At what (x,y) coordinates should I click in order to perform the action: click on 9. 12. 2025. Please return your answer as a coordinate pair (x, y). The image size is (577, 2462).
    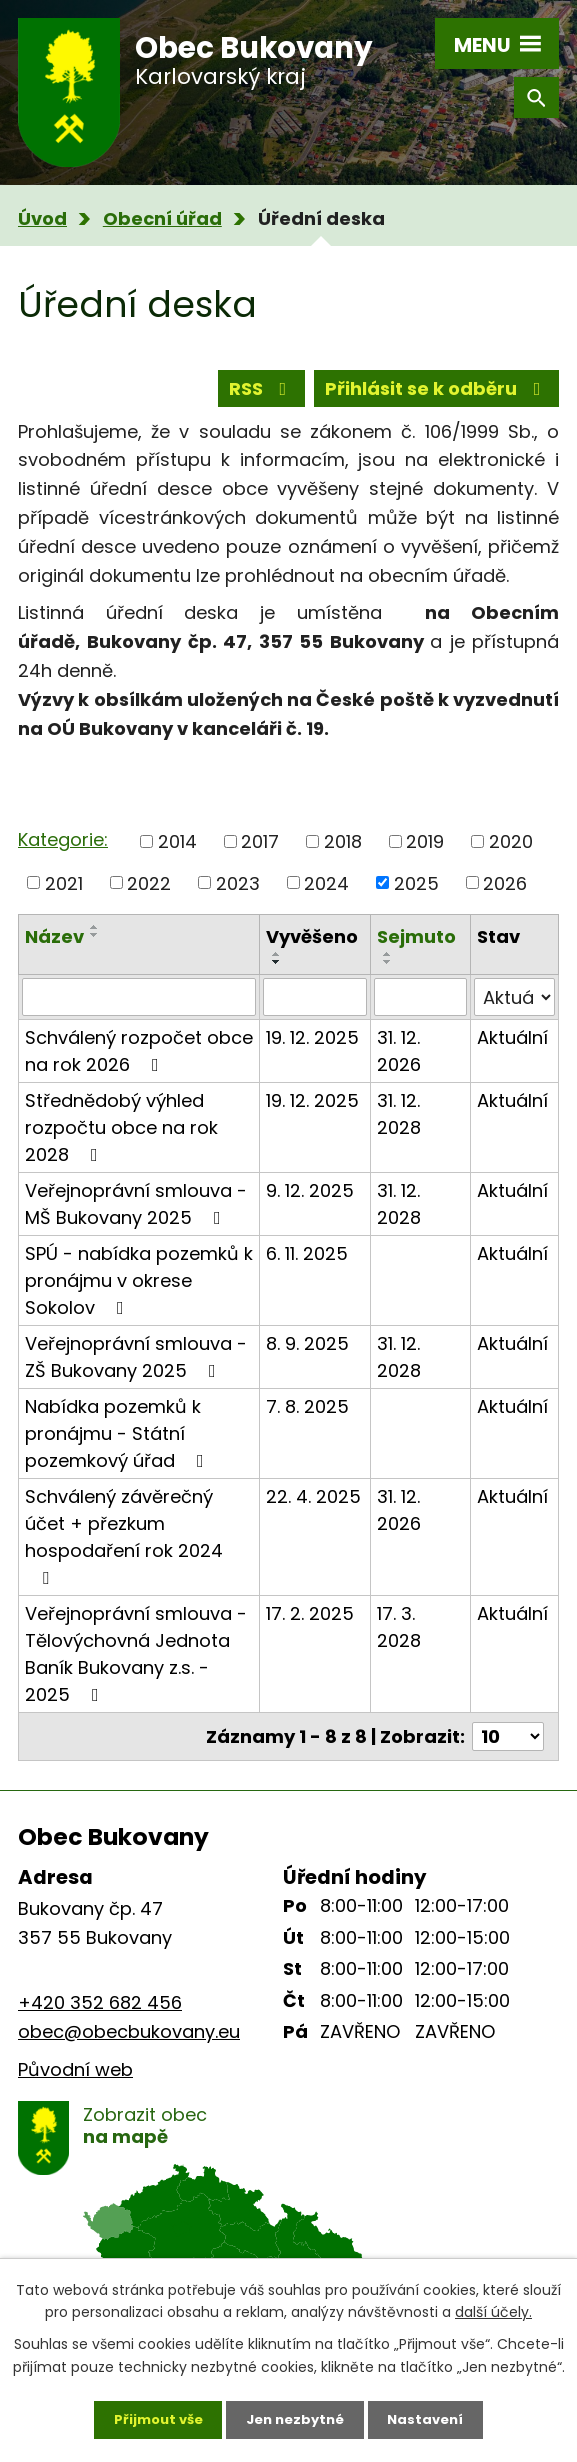
    Looking at the image, I should click on (310, 1203).